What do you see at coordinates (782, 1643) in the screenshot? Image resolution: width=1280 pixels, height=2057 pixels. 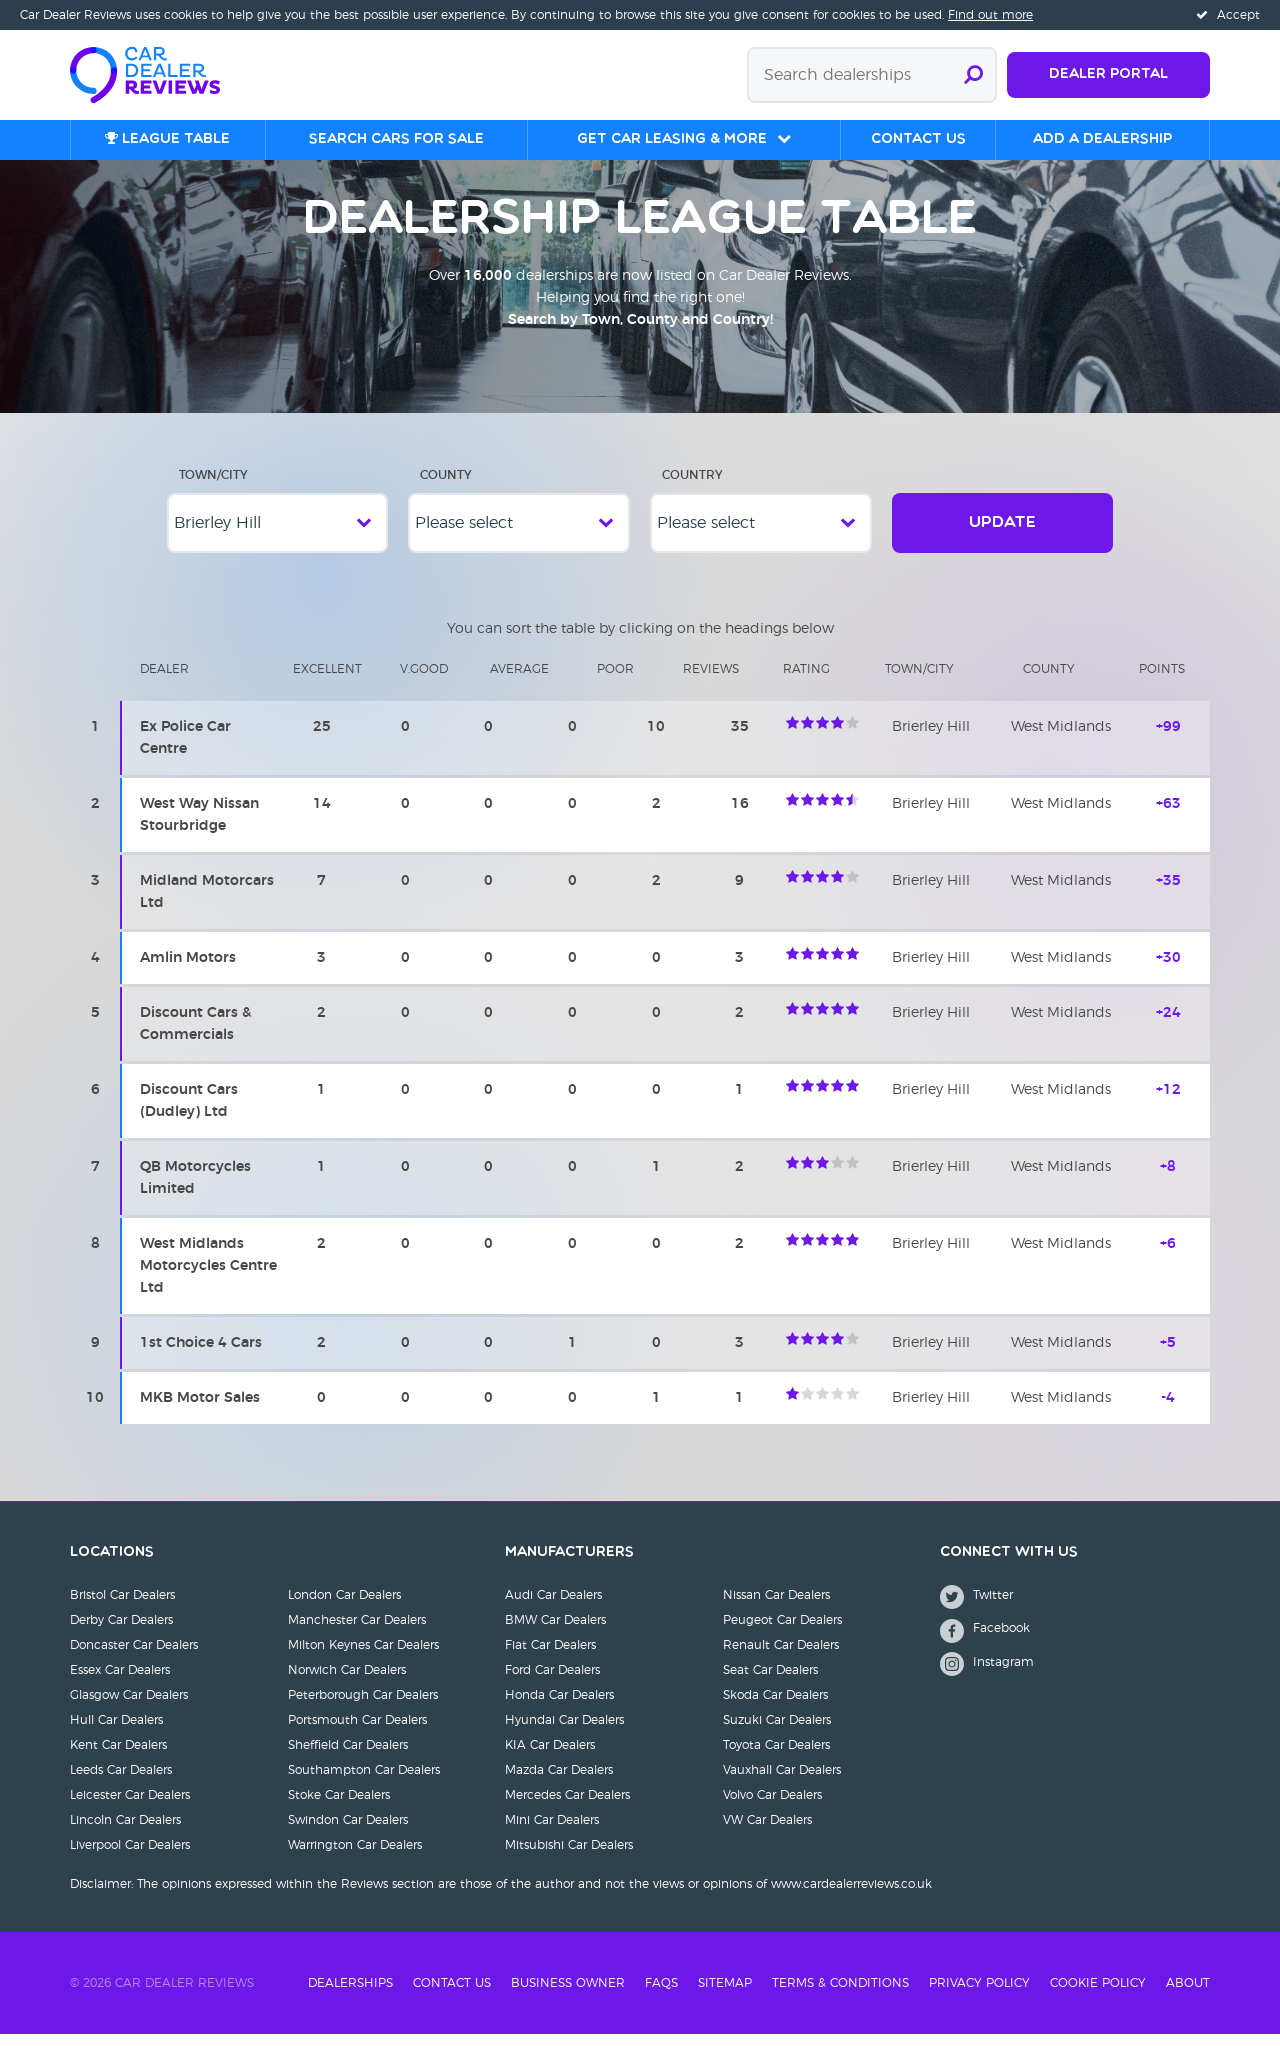 I see `Peugeot Car Dealers` at bounding box center [782, 1643].